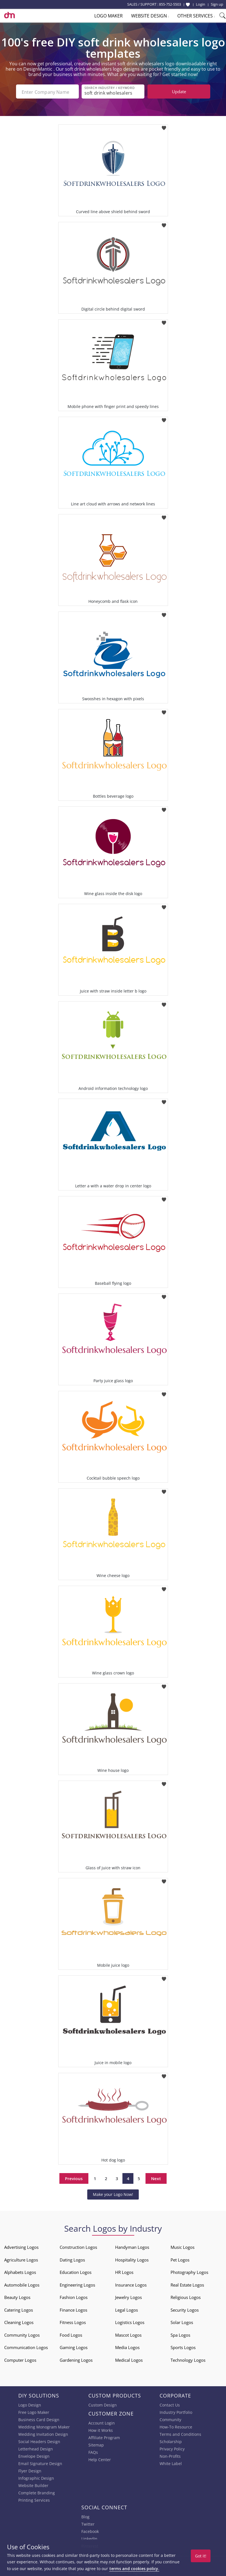 This screenshot has height=2576, width=226. I want to click on terms and cookies policy., so click(134, 2568).